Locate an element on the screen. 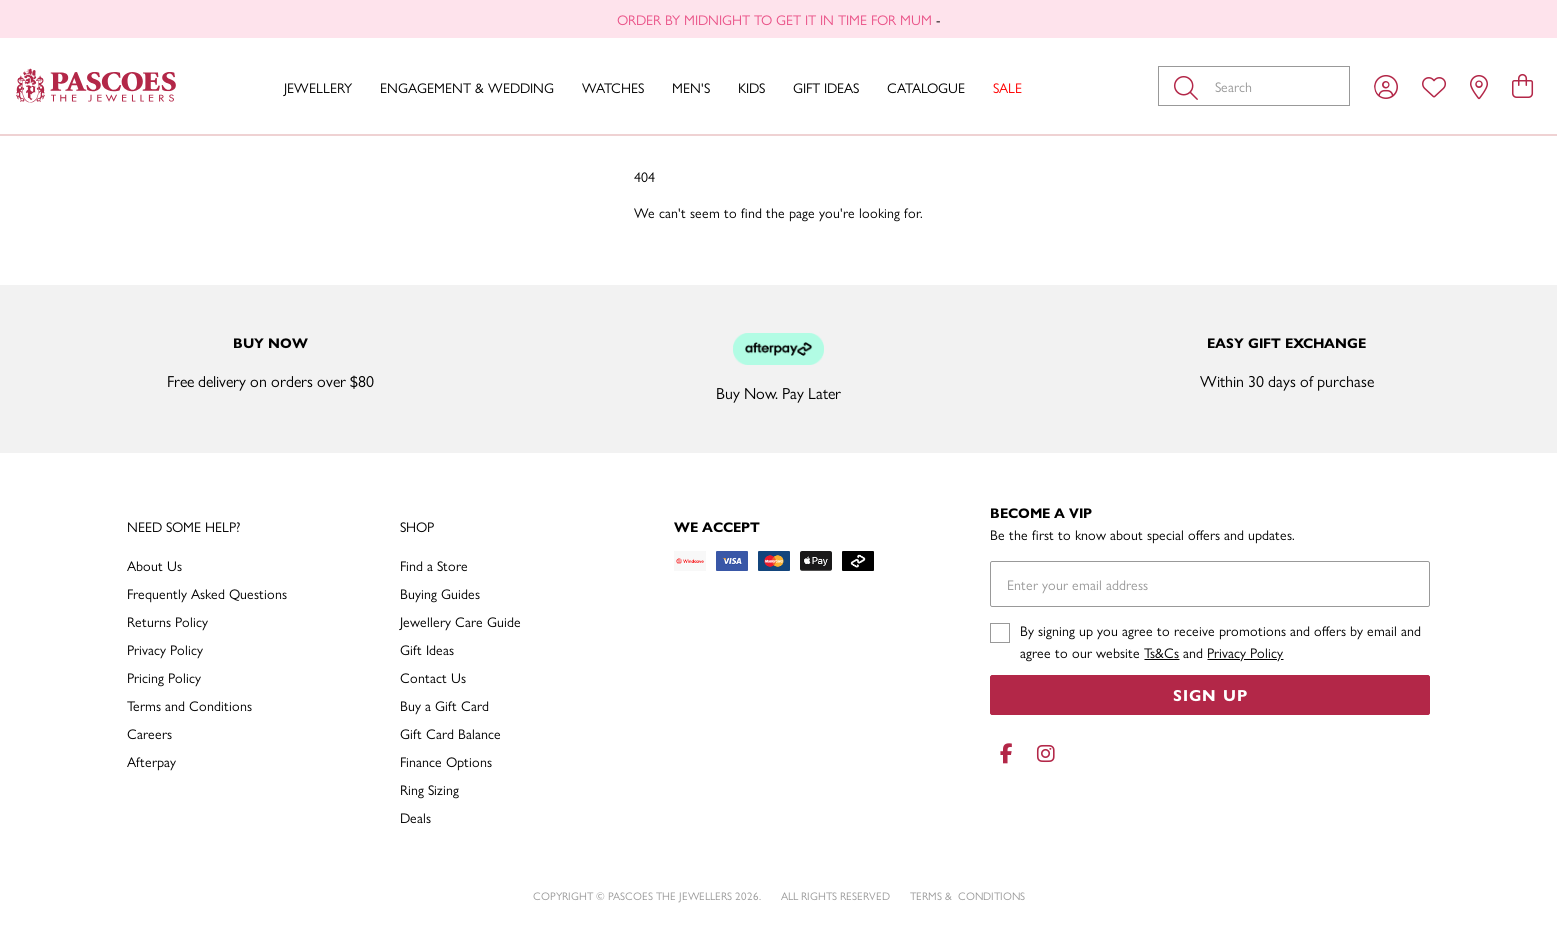  Deals is located at coordinates (415, 817).